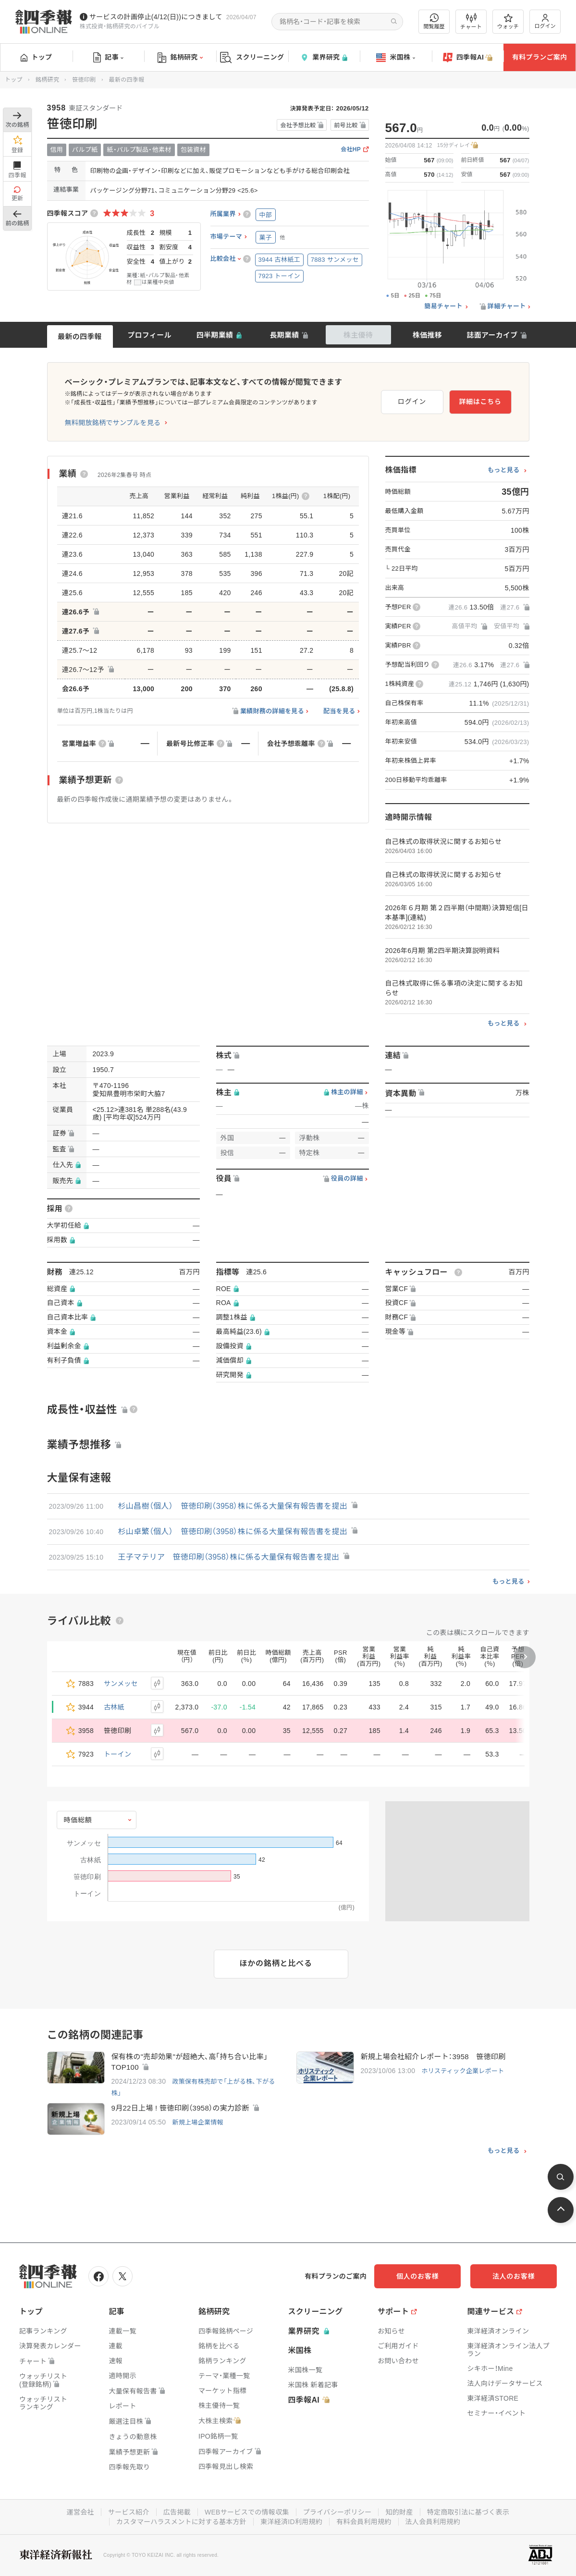 The width and height of the screenshot is (576, 2576). Describe the element at coordinates (468, 57) in the screenshot. I see `四季報AI` at that location.